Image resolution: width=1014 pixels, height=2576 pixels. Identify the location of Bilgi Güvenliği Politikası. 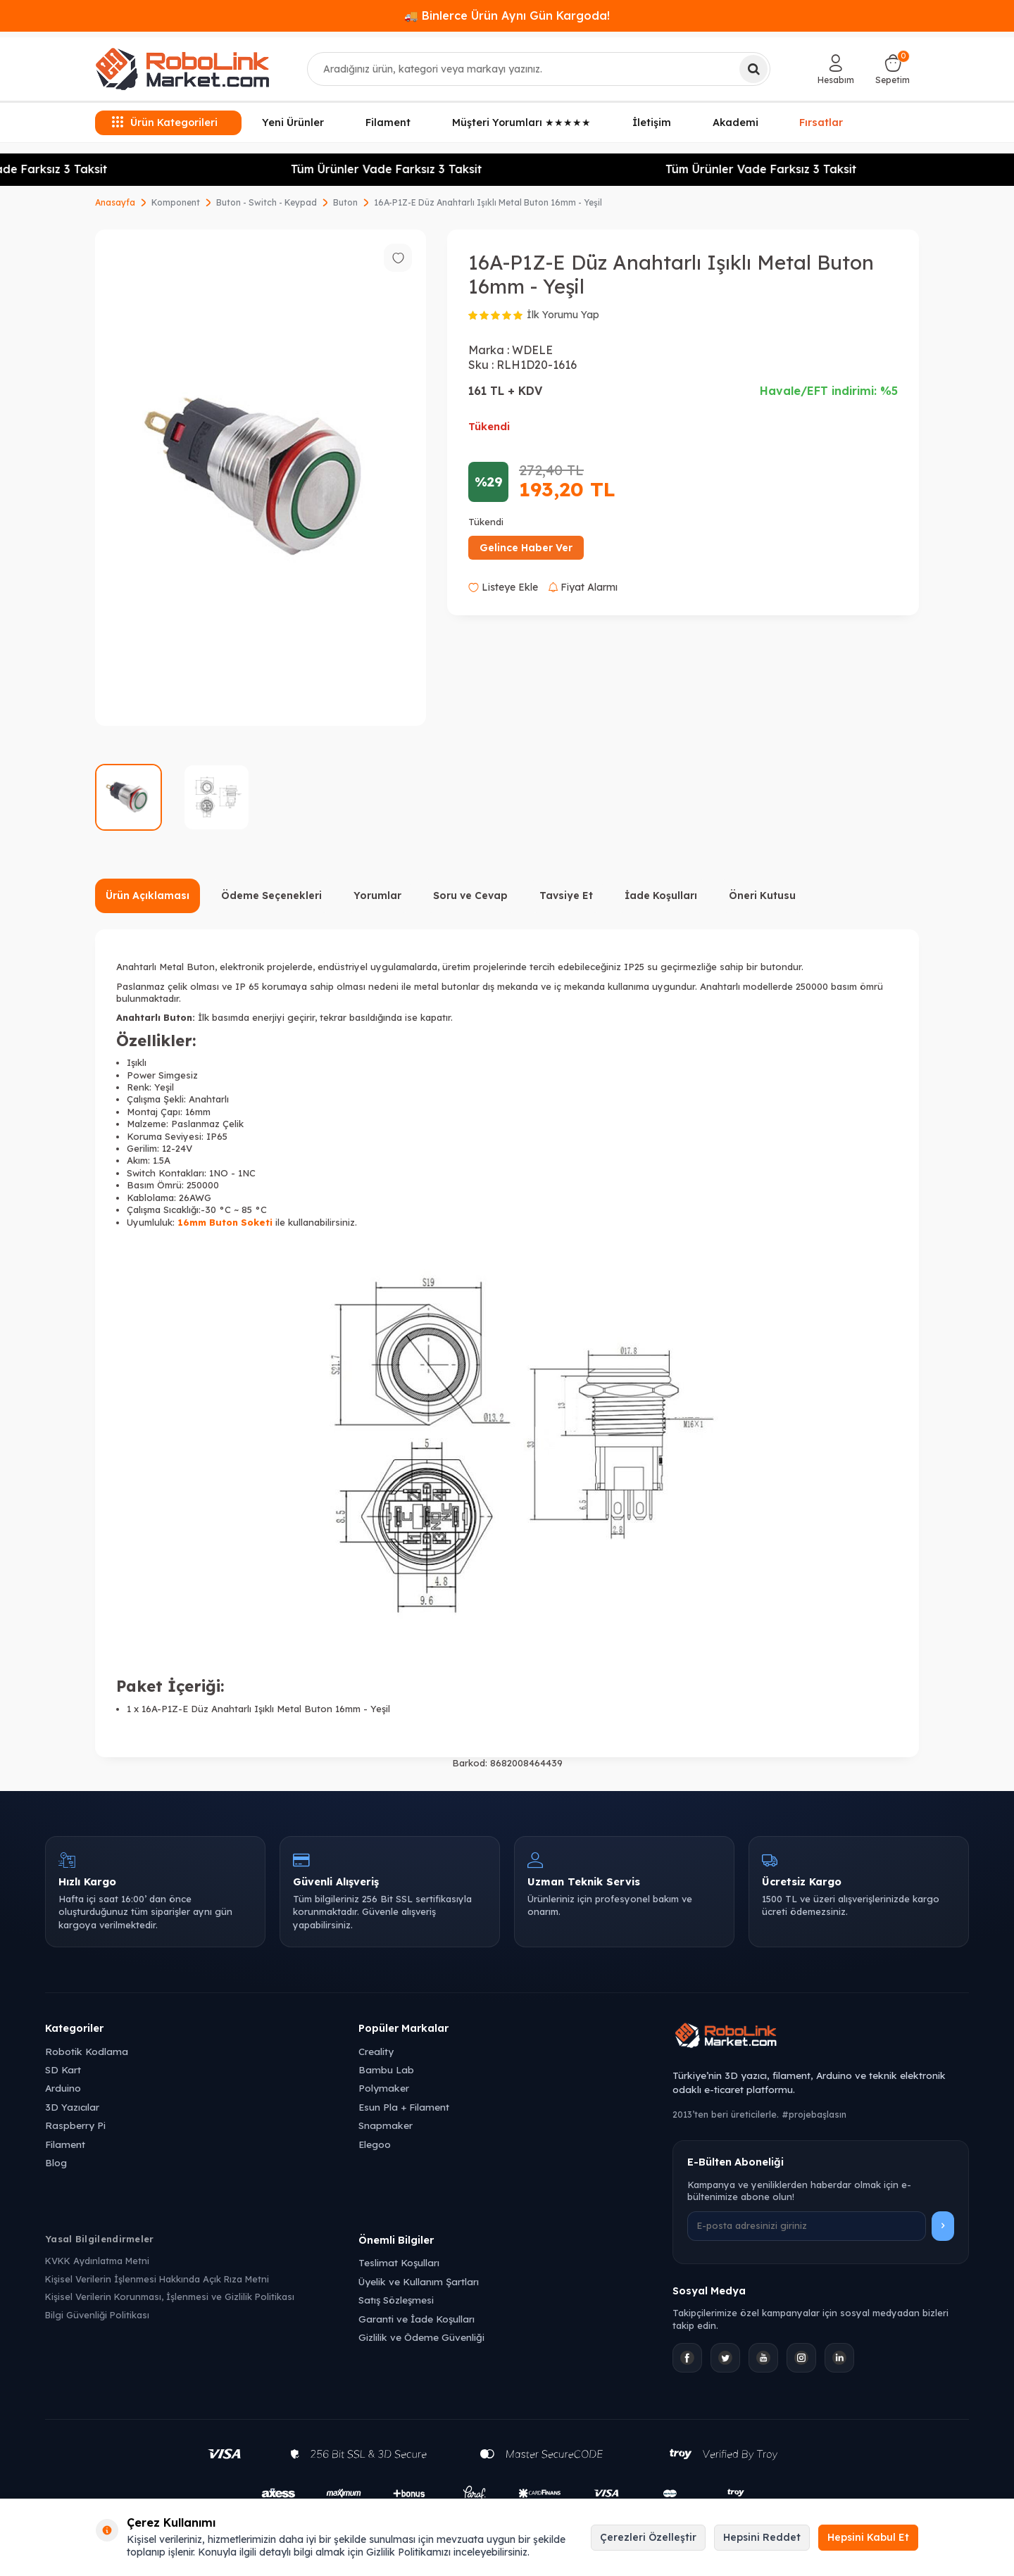
(97, 2314).